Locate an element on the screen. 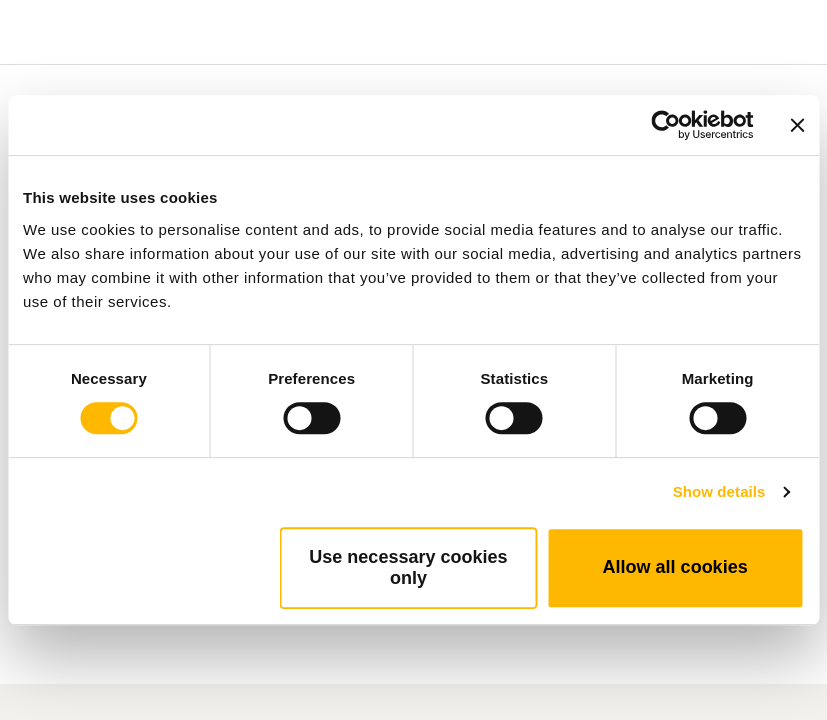 Image resolution: width=827 pixels, height=720 pixels. [Close banner] is located at coordinates (797, 125).